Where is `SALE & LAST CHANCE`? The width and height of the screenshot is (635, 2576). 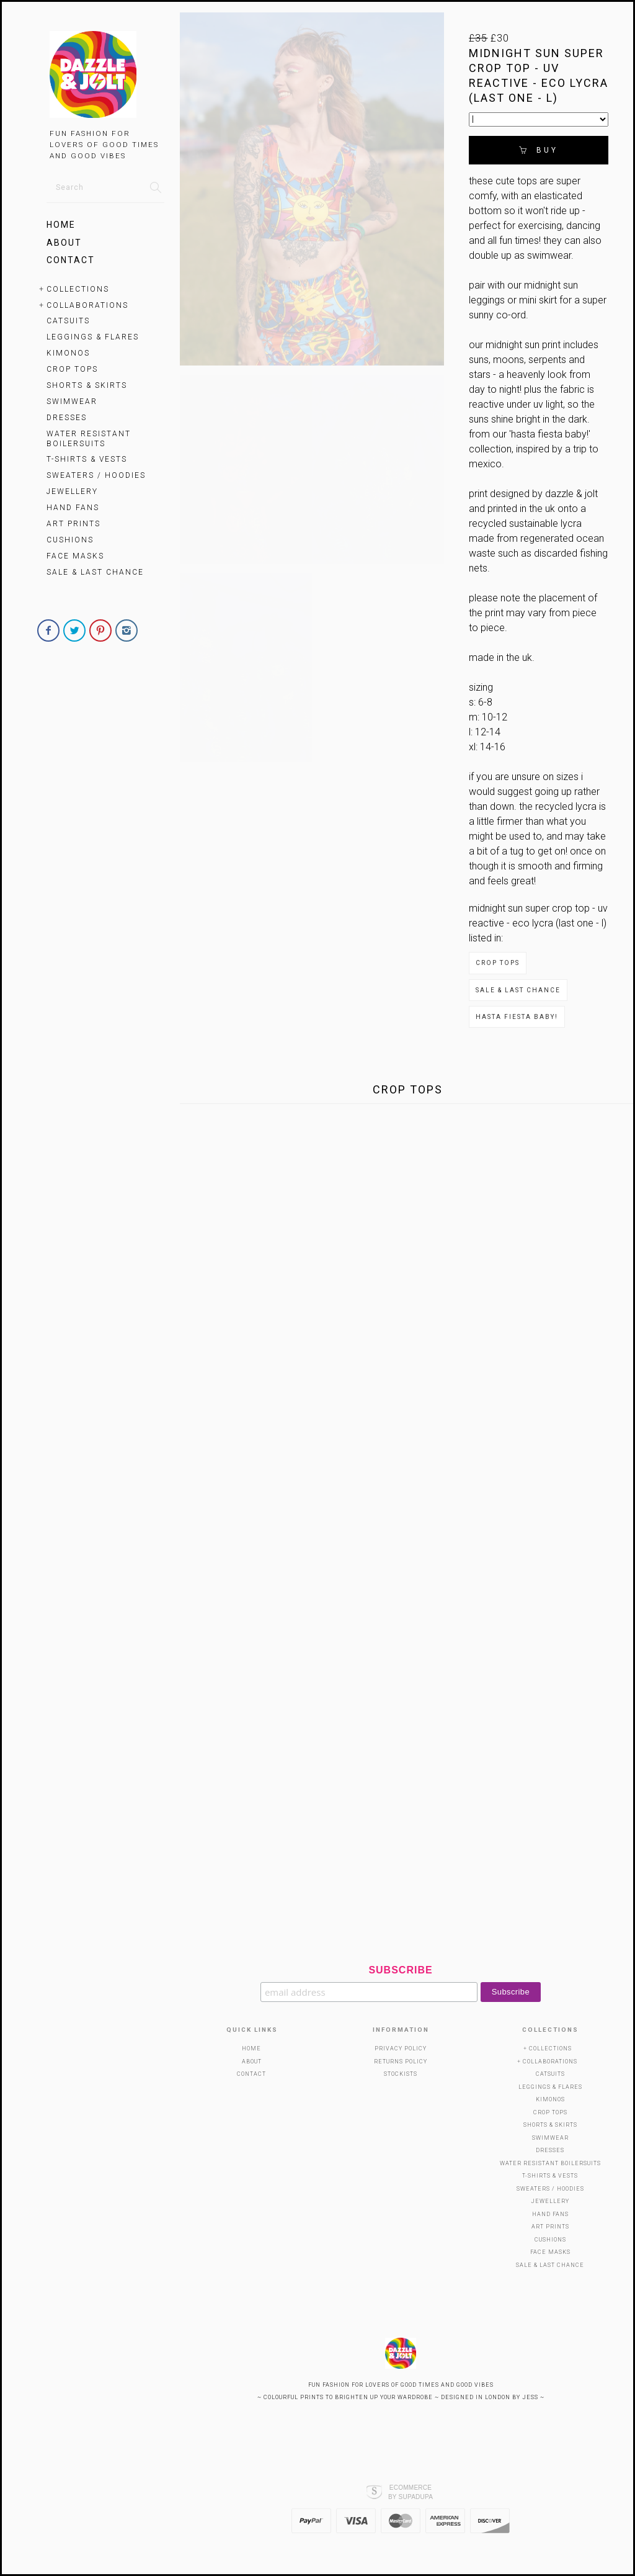 SALE & LAST CHANCE is located at coordinates (95, 572).